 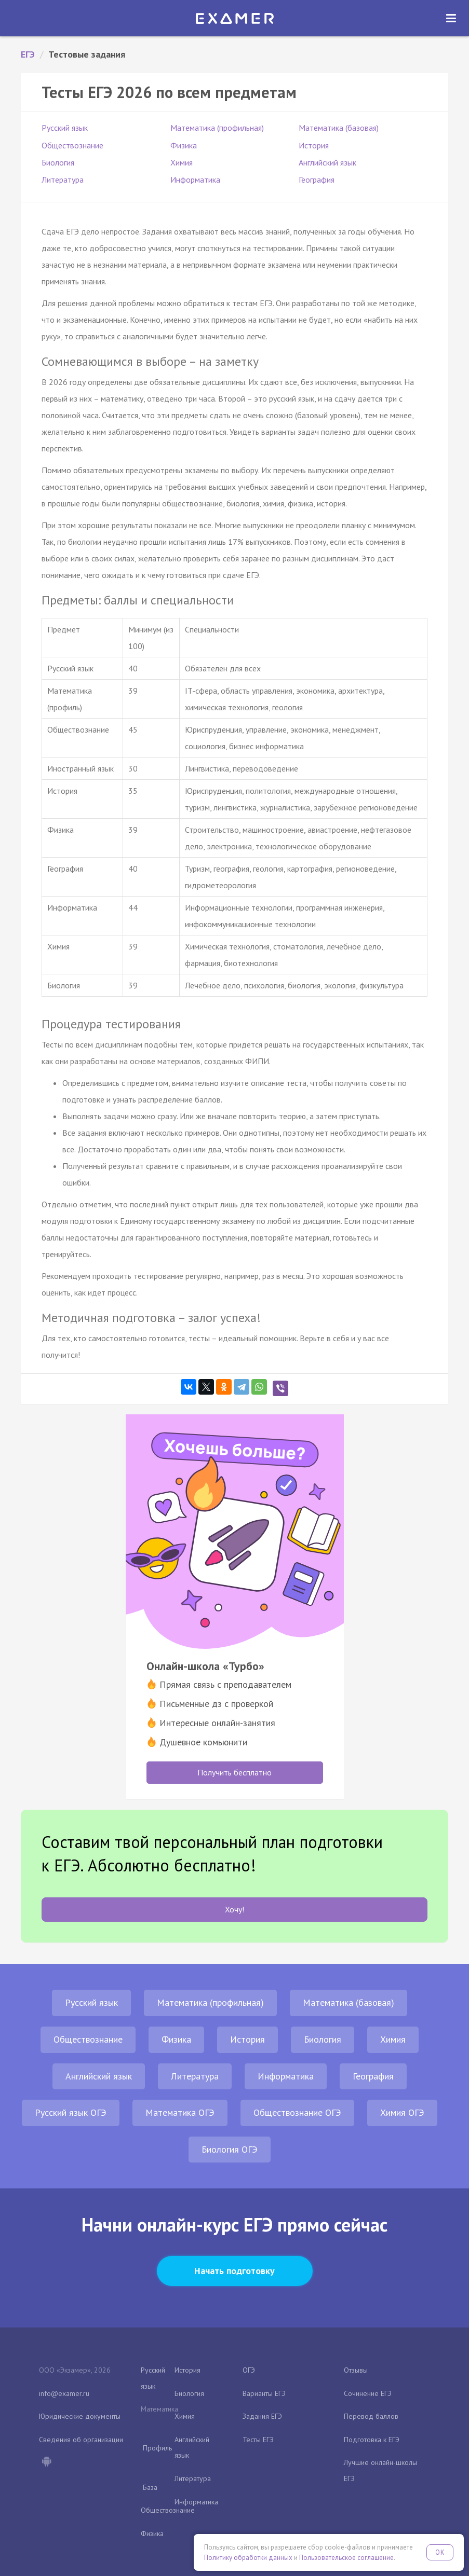 What do you see at coordinates (150, 2487) in the screenshot?
I see `База` at bounding box center [150, 2487].